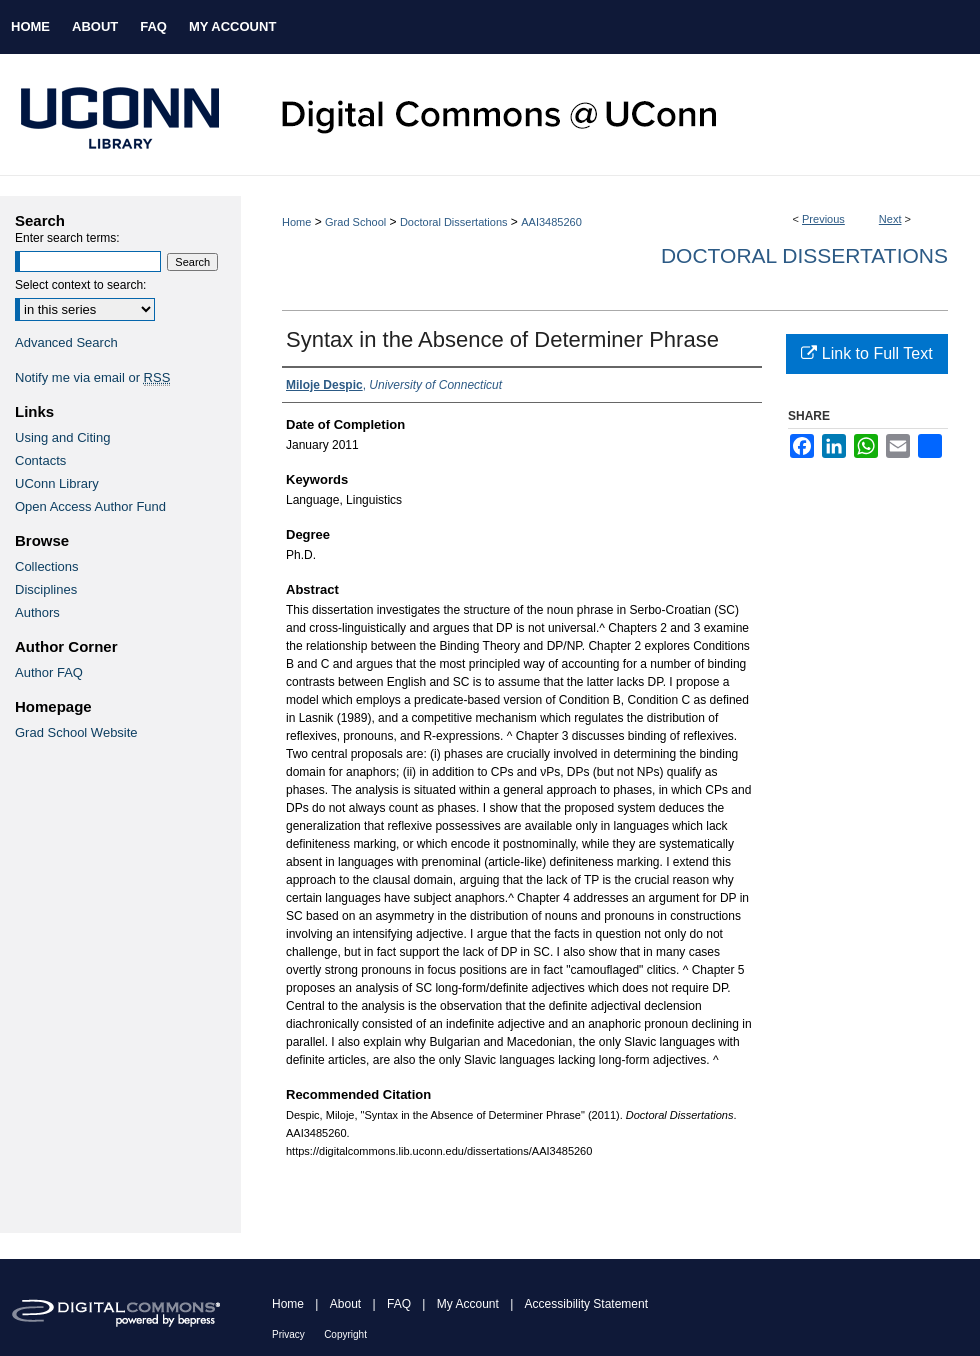  I want to click on Collections, so click(47, 566).